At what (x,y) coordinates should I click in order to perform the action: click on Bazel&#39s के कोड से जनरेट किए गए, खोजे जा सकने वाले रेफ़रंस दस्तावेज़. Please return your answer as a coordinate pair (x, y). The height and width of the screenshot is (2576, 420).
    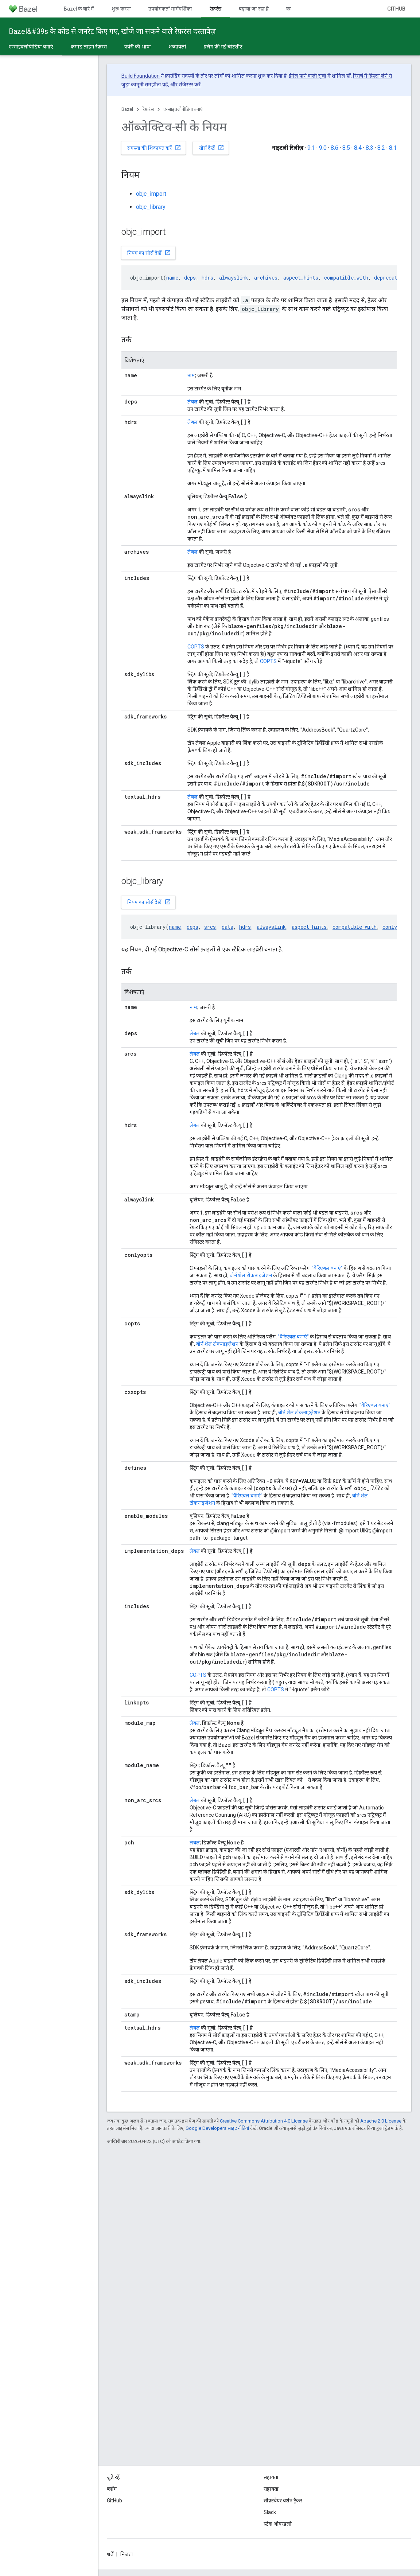
    Looking at the image, I should click on (112, 31).